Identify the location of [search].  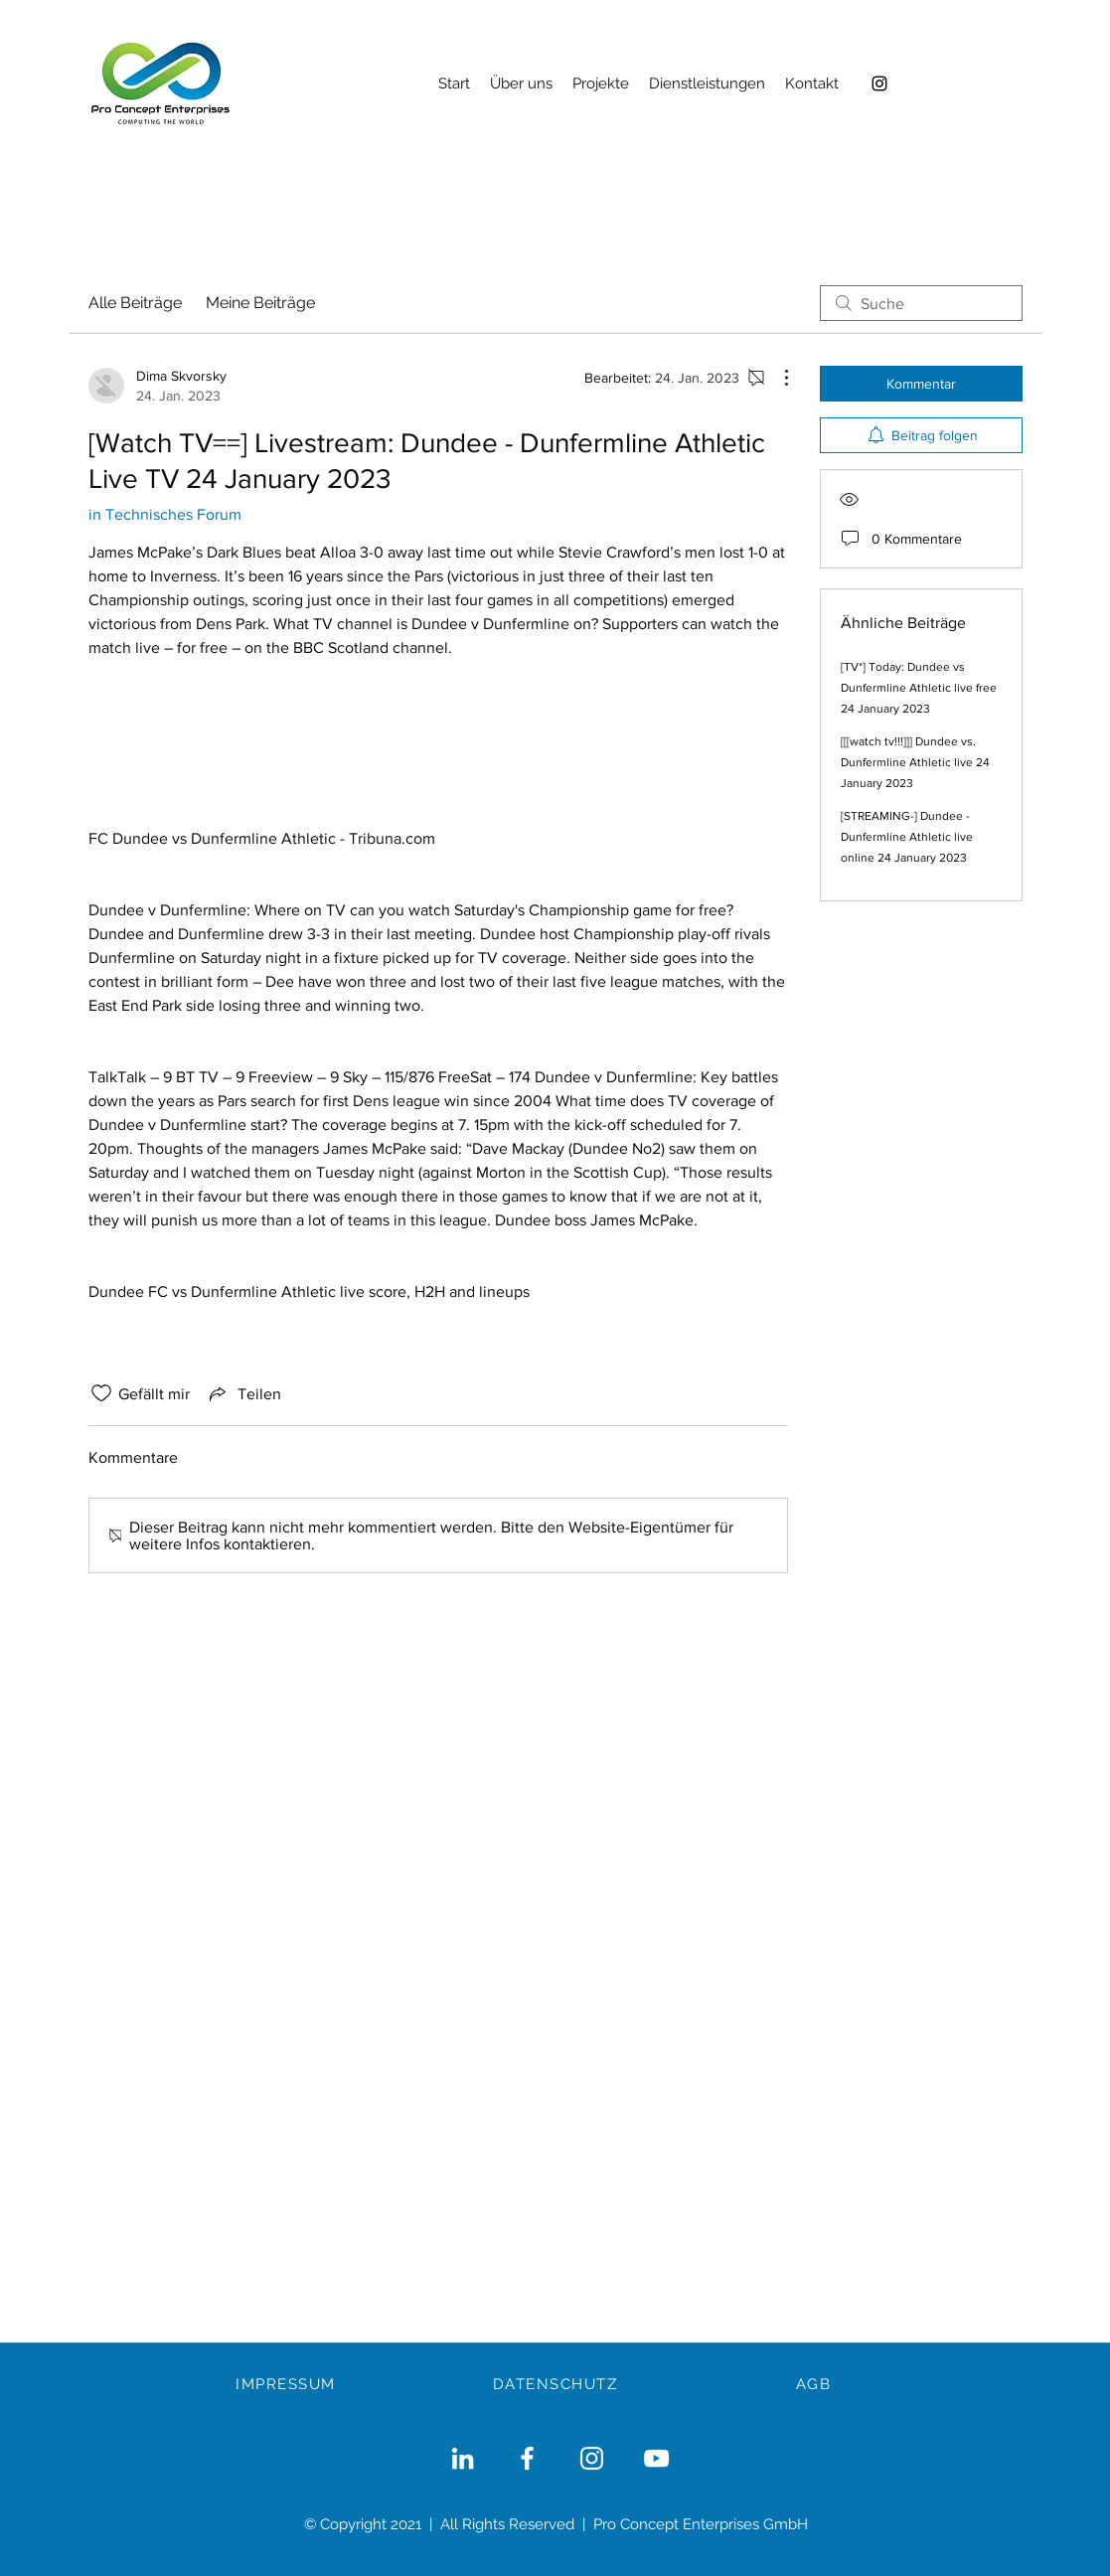
(921, 303).